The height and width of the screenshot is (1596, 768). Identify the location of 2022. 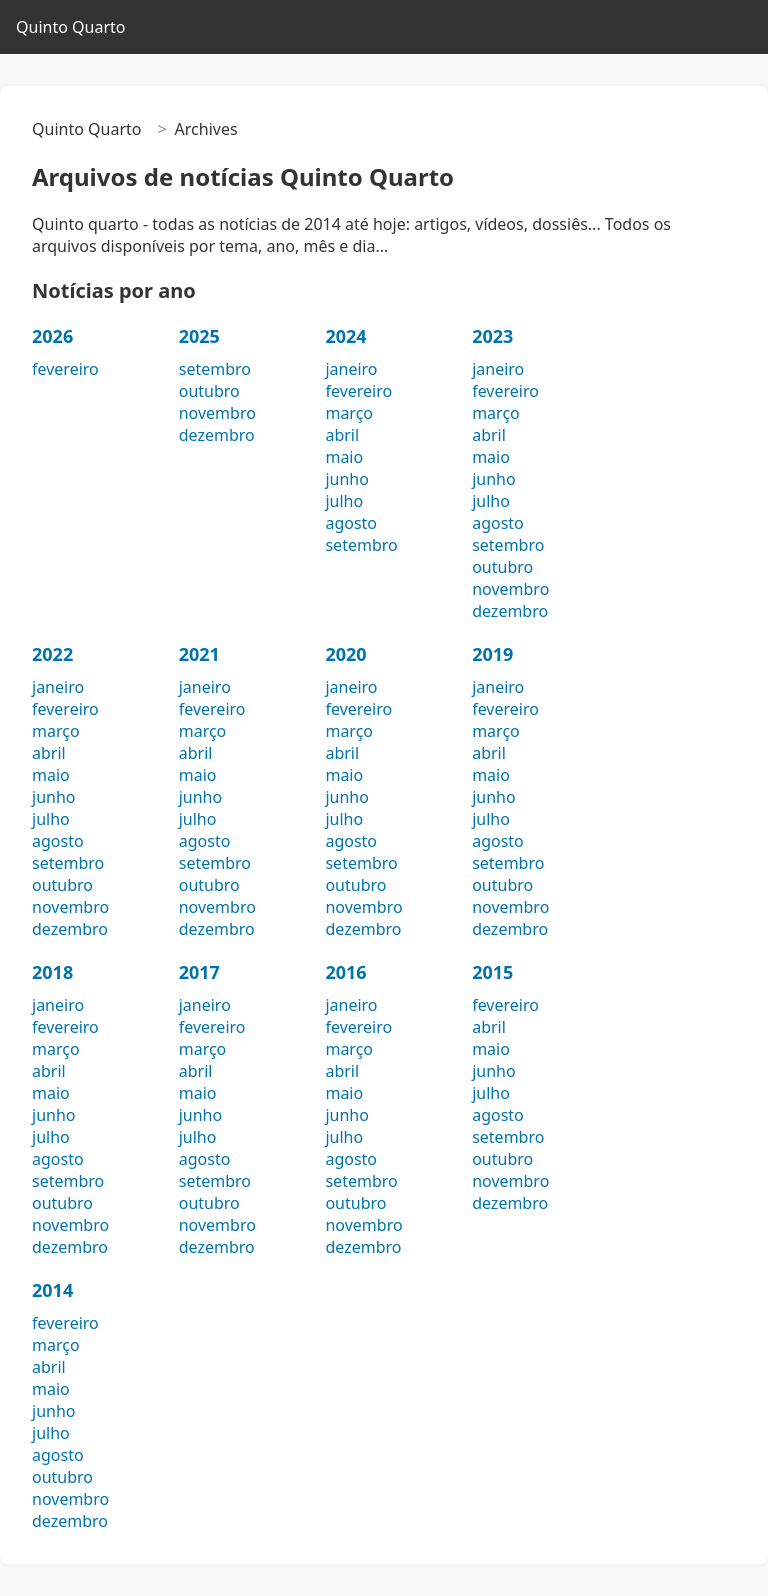
(52, 654).